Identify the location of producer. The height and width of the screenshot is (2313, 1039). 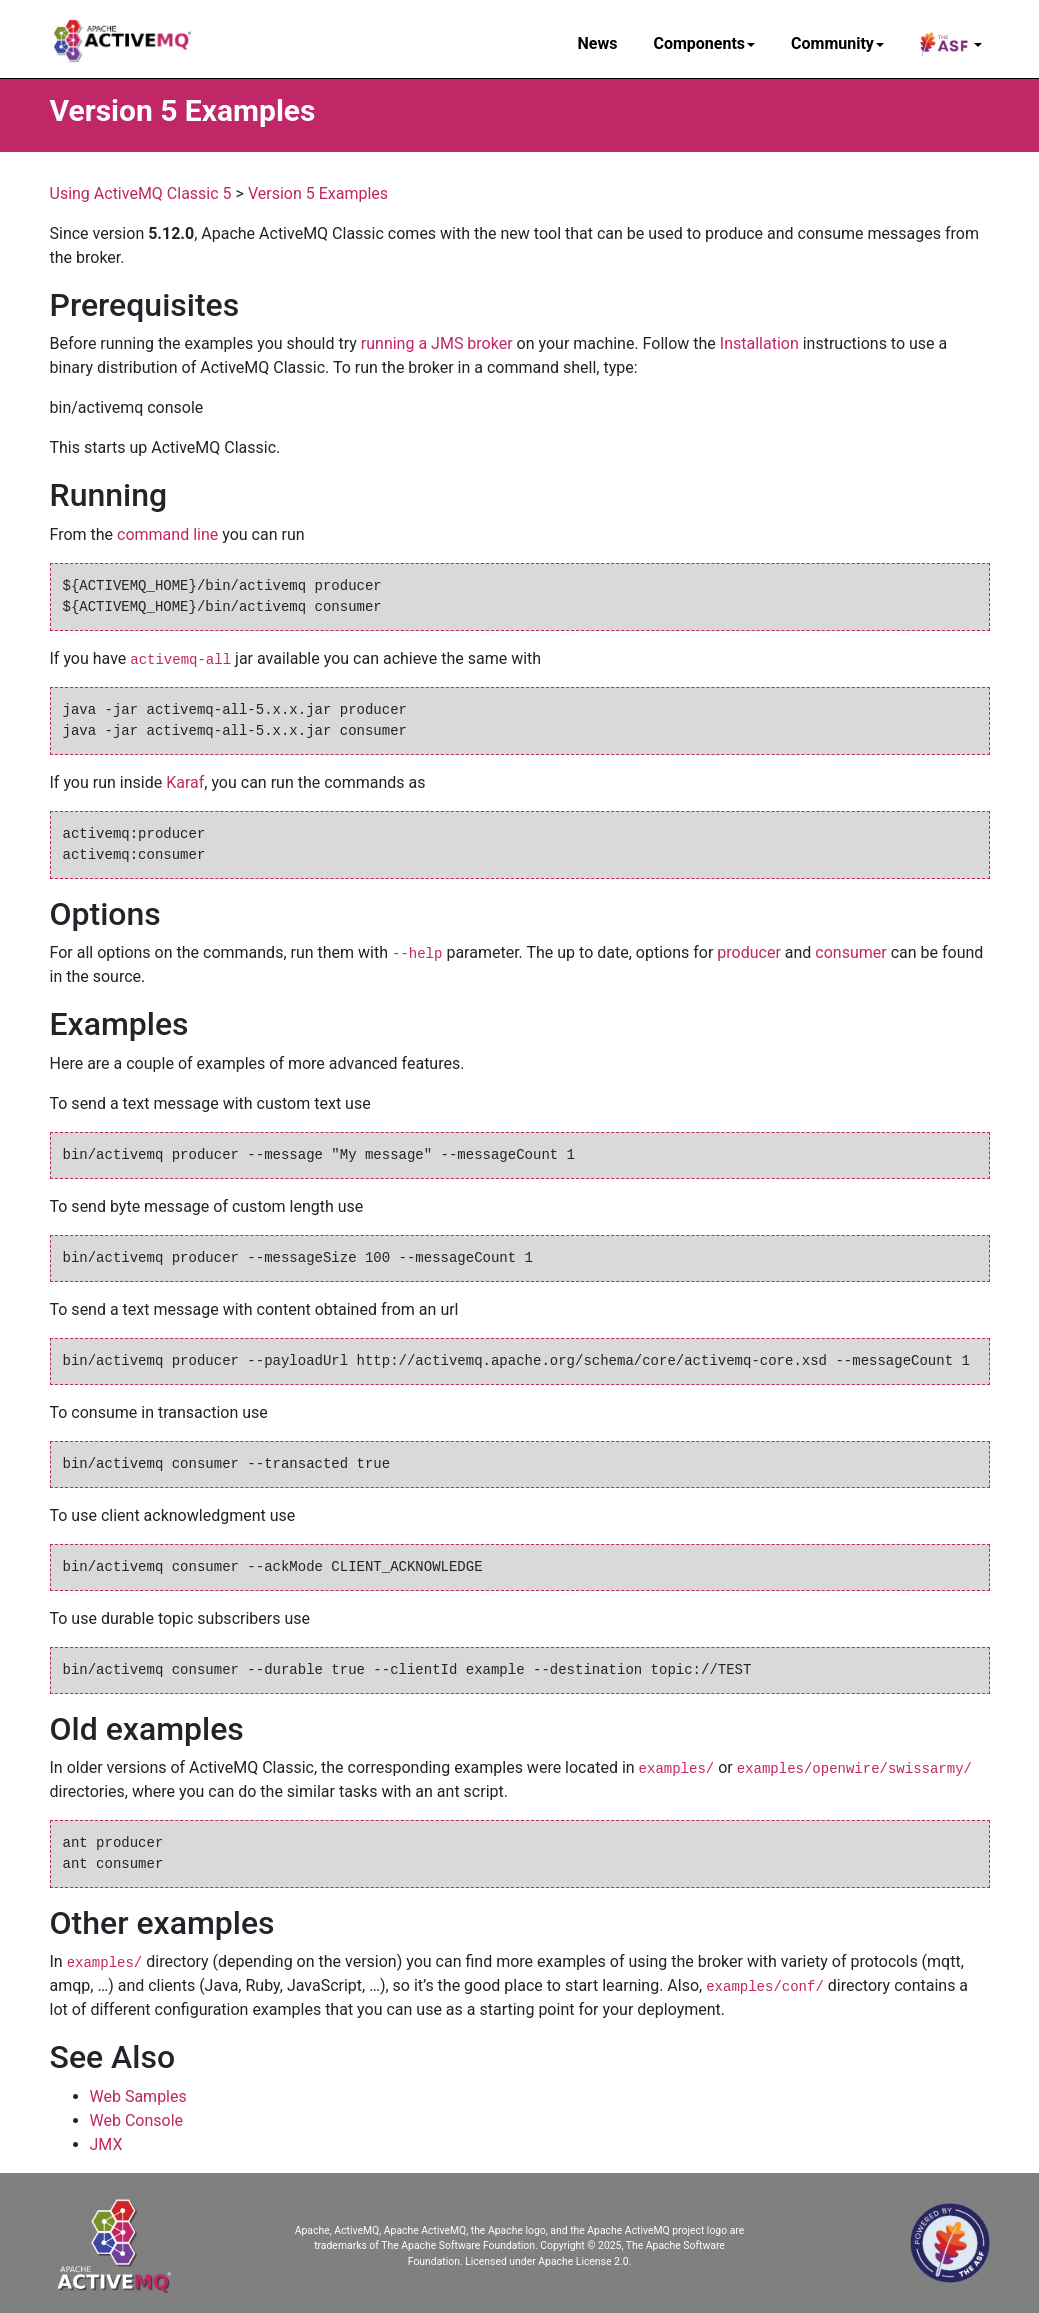
(749, 952).